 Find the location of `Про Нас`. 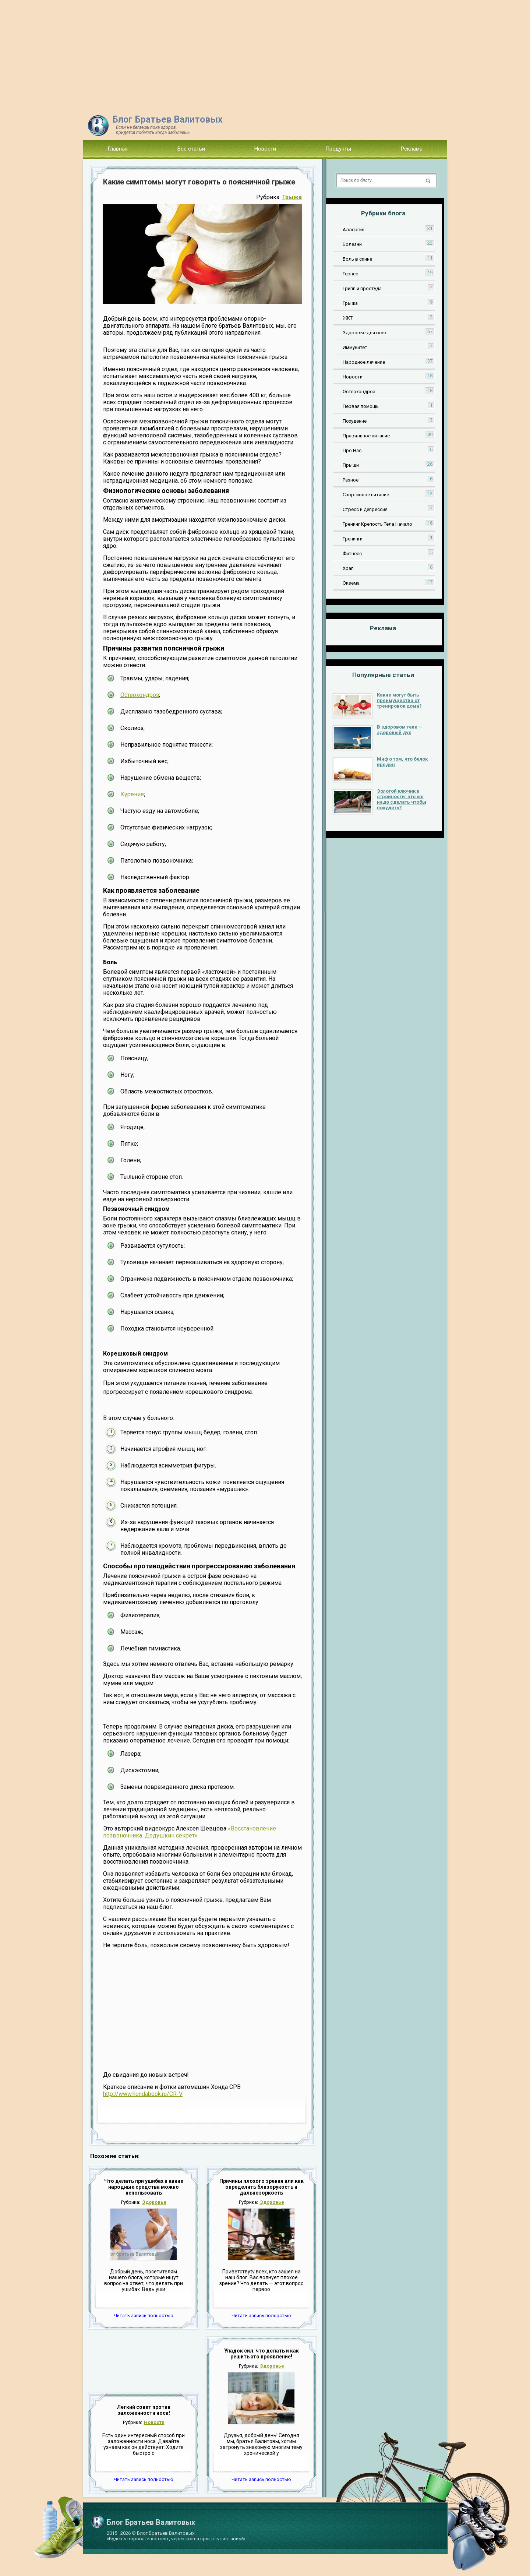

Про Нас is located at coordinates (352, 450).